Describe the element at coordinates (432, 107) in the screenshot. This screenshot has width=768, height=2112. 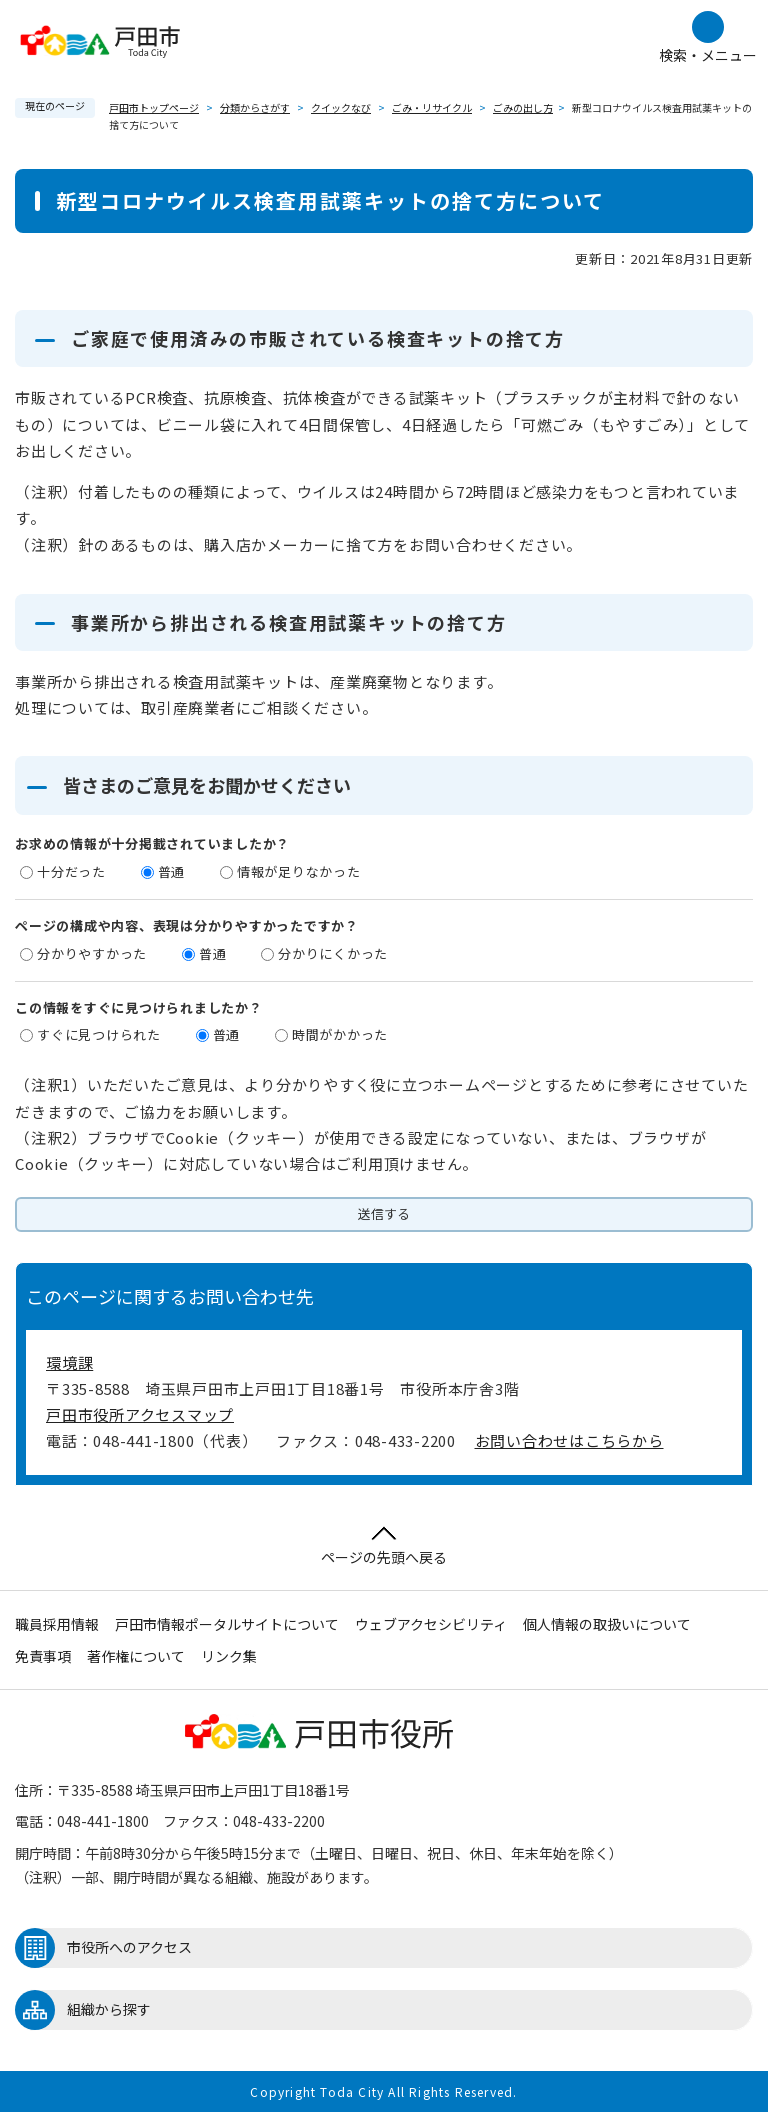
I see `ごみ・リサイクル` at that location.